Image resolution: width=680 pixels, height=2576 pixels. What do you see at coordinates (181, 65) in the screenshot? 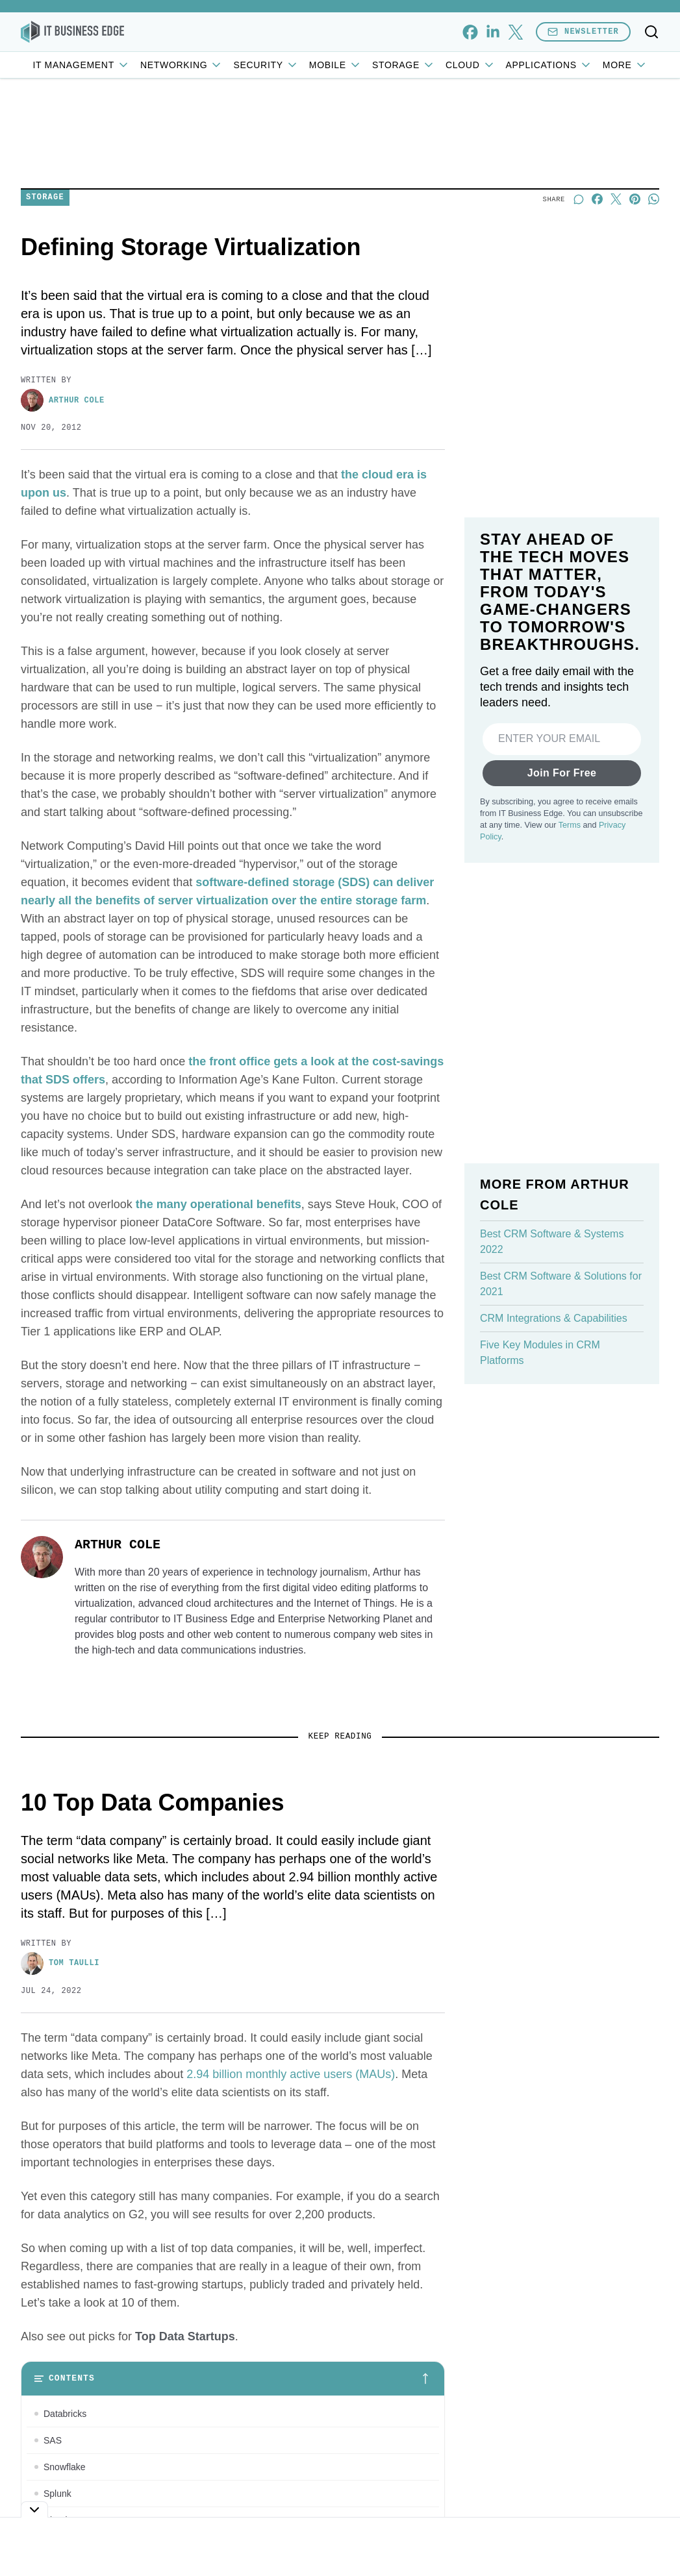
I see `Networking` at bounding box center [181, 65].